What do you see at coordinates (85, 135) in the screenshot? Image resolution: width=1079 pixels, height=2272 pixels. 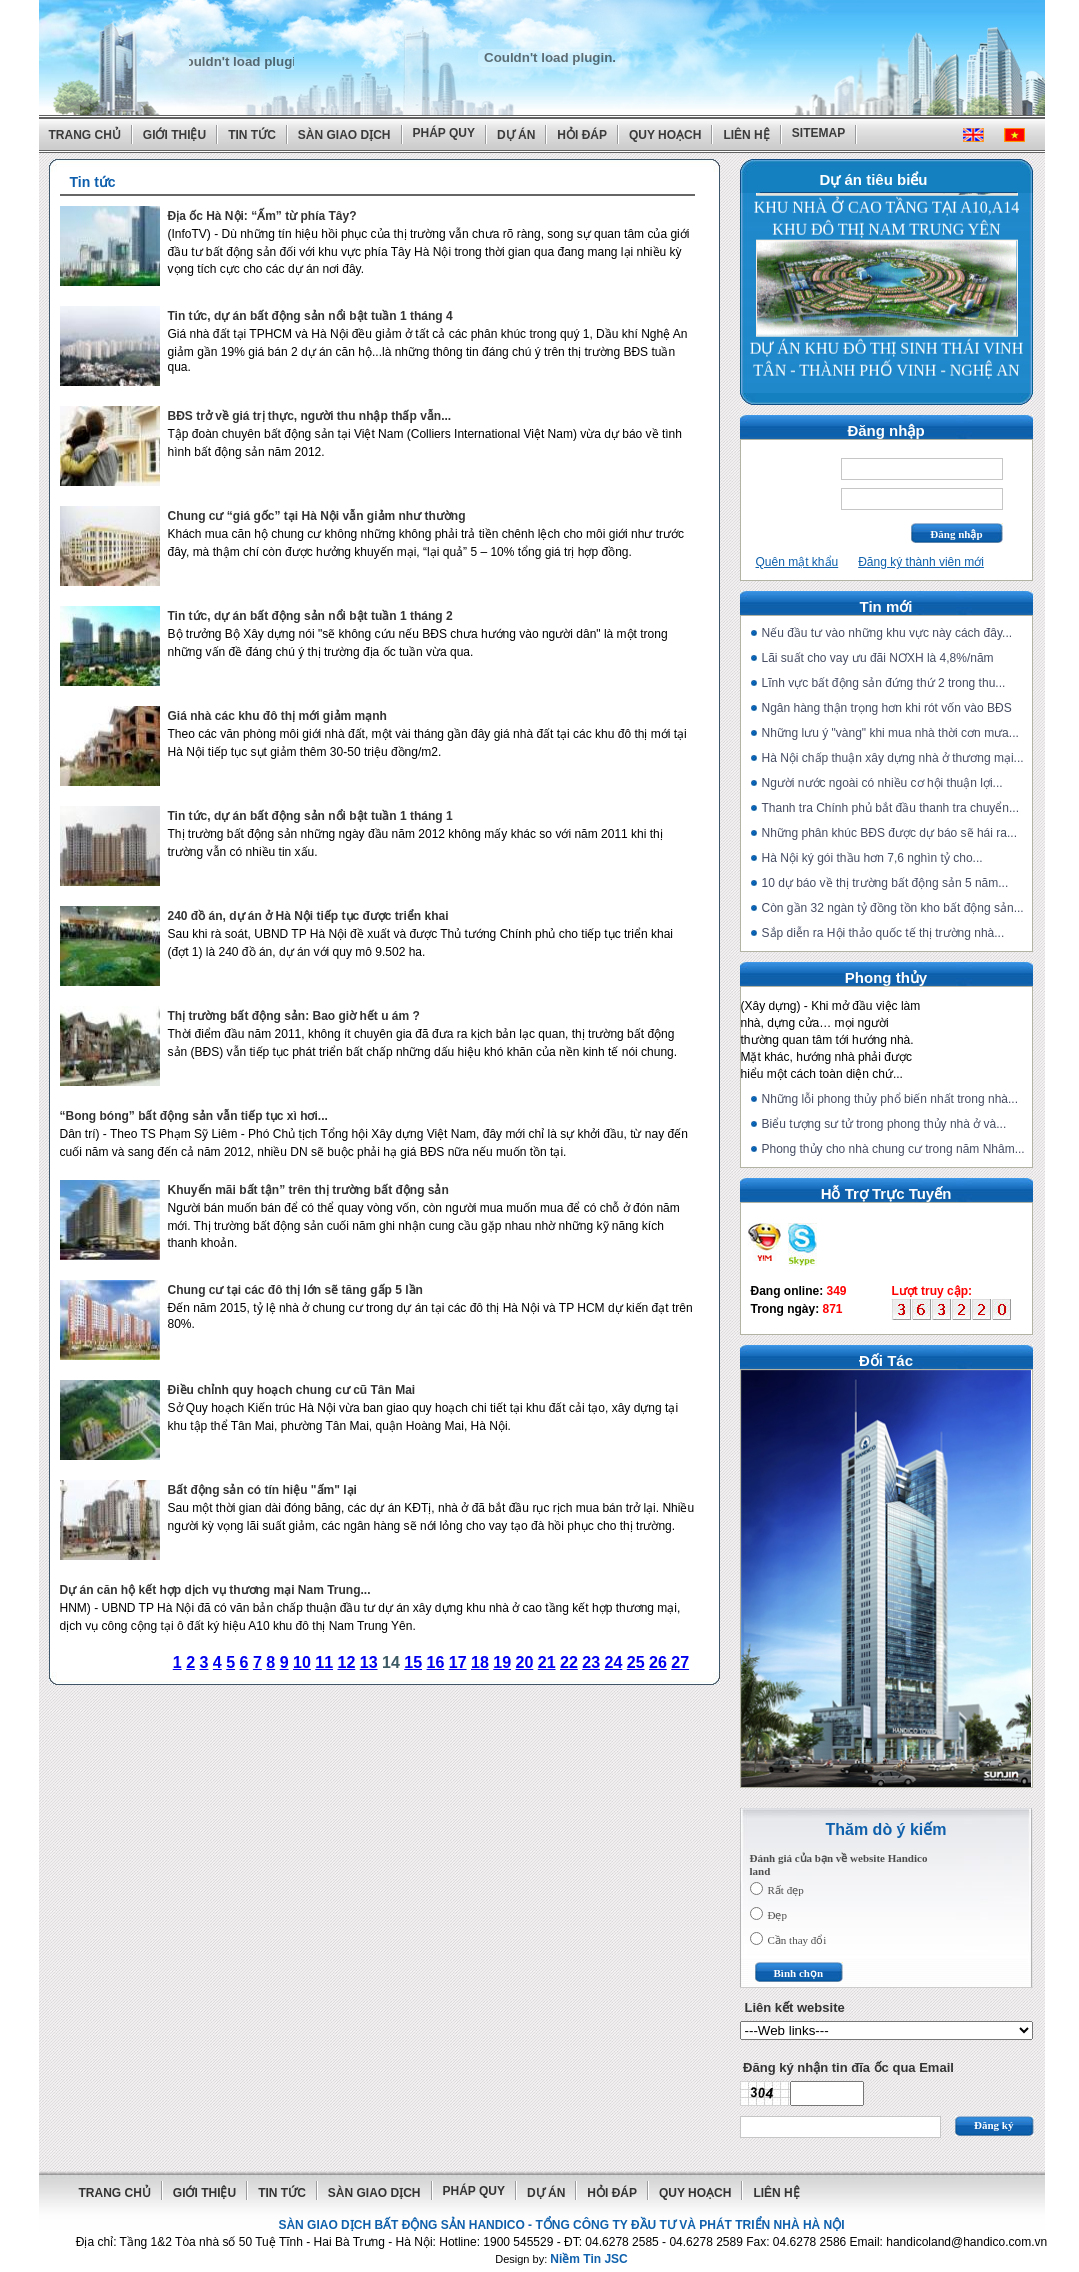 I see `Trang chủ` at bounding box center [85, 135].